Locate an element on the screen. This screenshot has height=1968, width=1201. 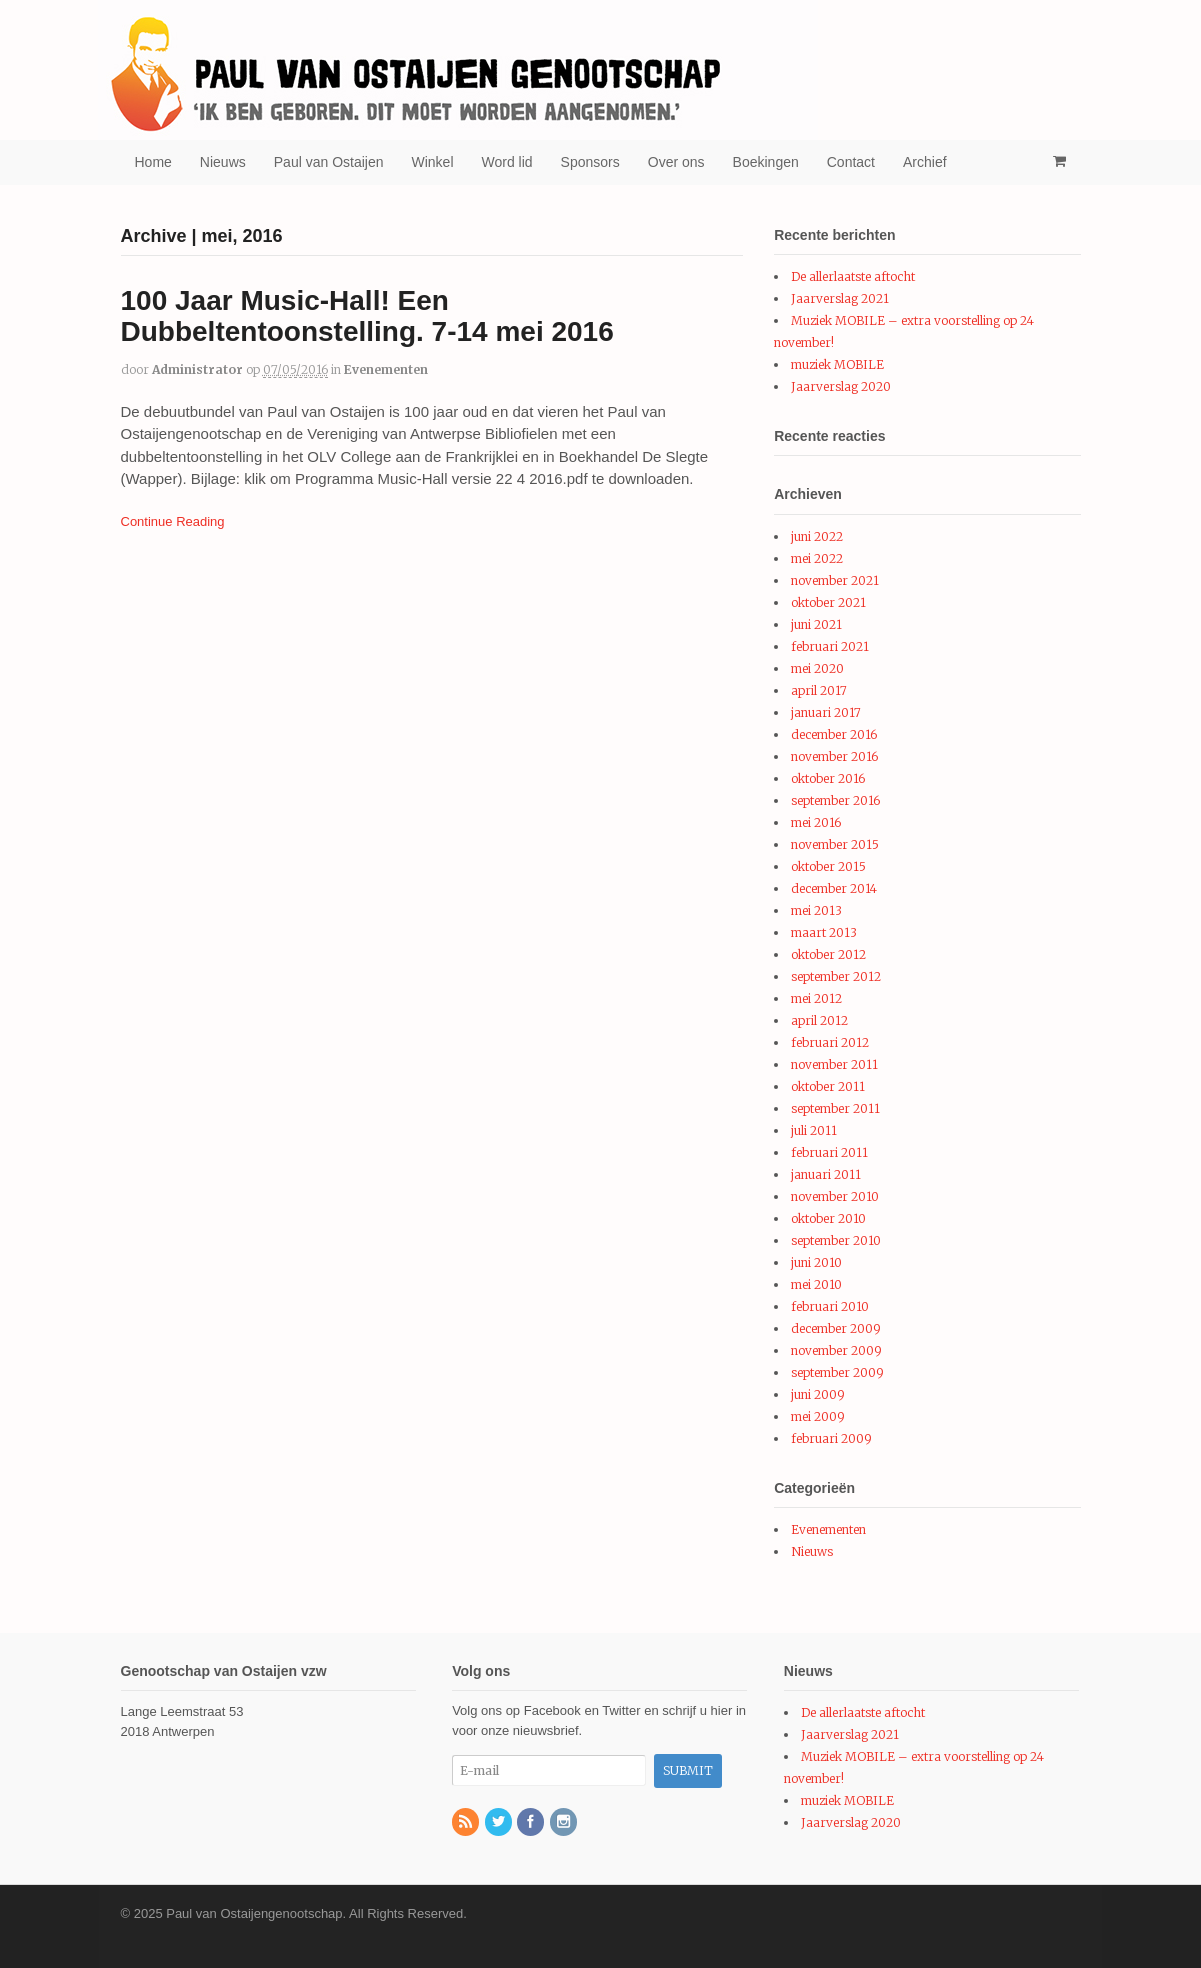
Contact is located at coordinates (851, 162).